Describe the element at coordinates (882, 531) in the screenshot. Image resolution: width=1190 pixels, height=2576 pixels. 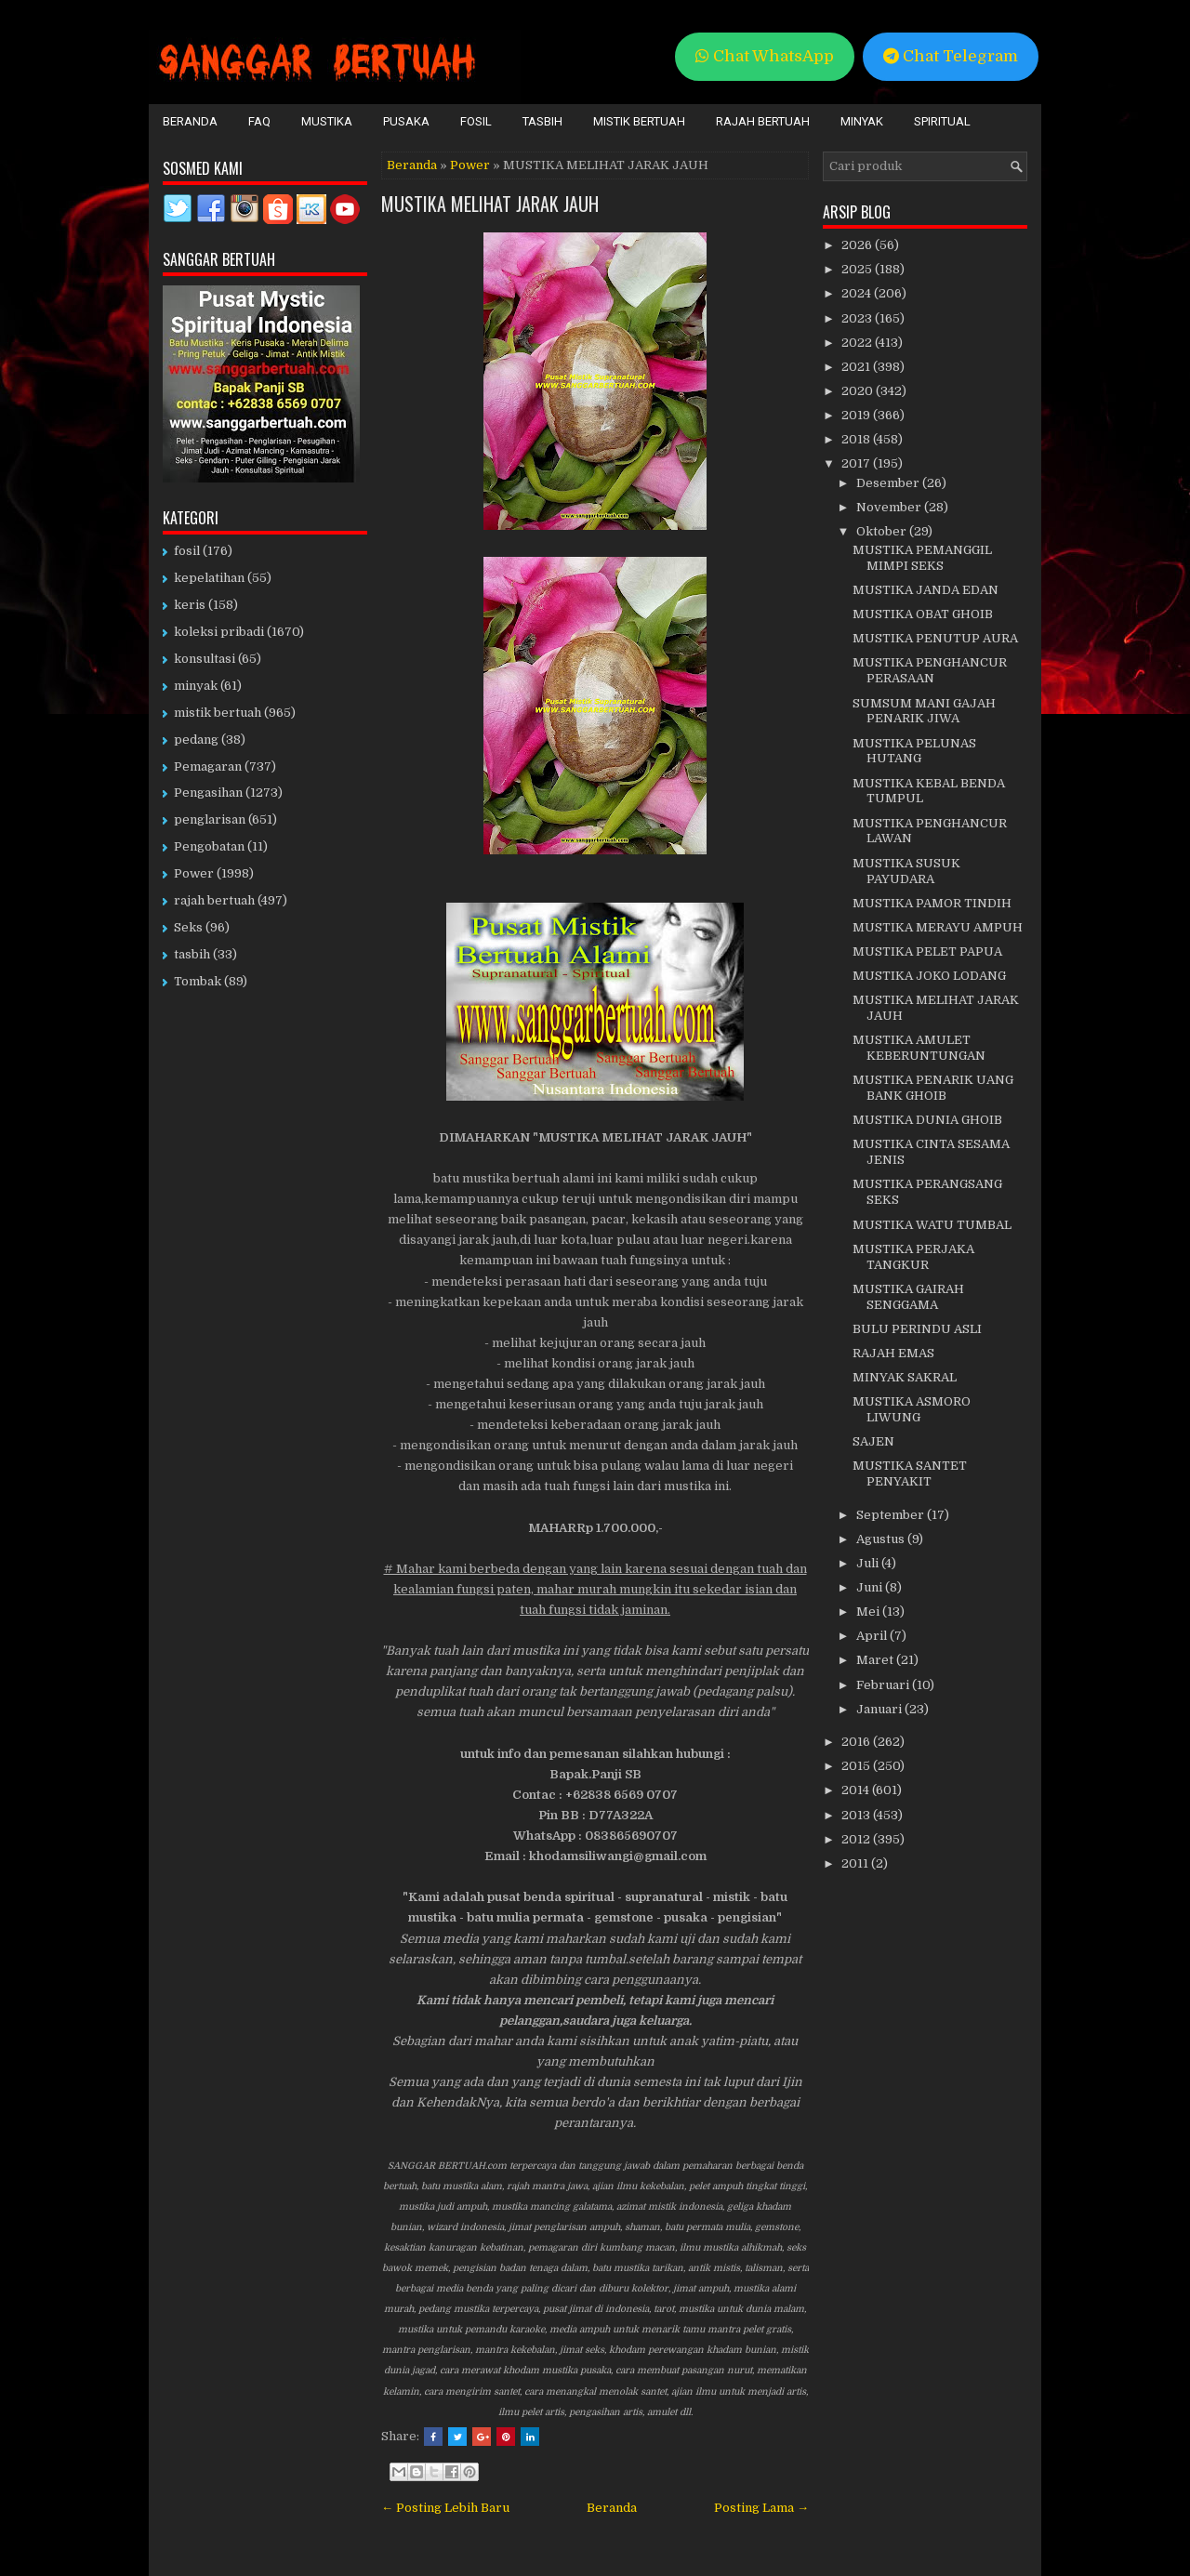
I see `Oktober` at that location.